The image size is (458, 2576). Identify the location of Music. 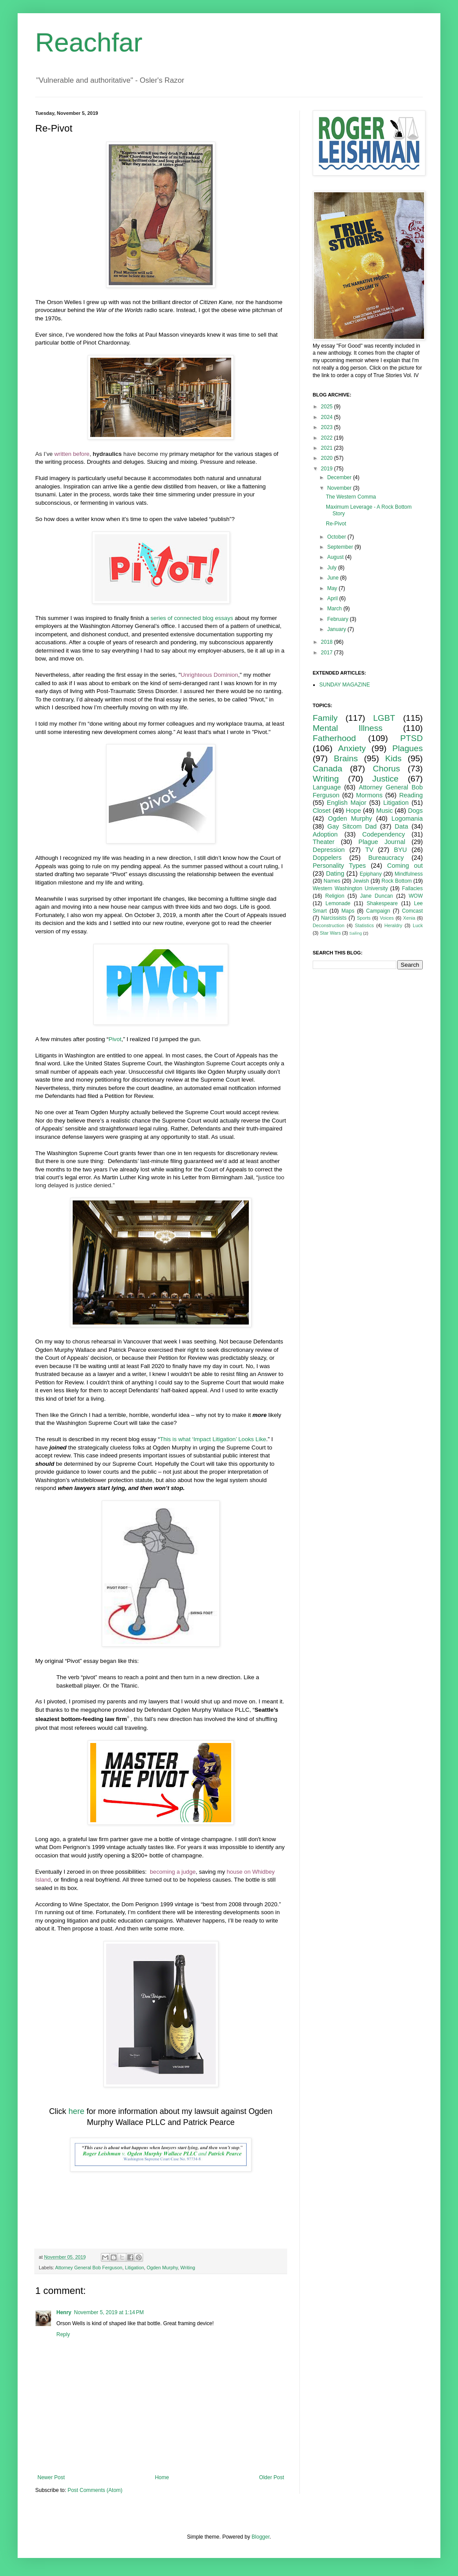
(384, 810).